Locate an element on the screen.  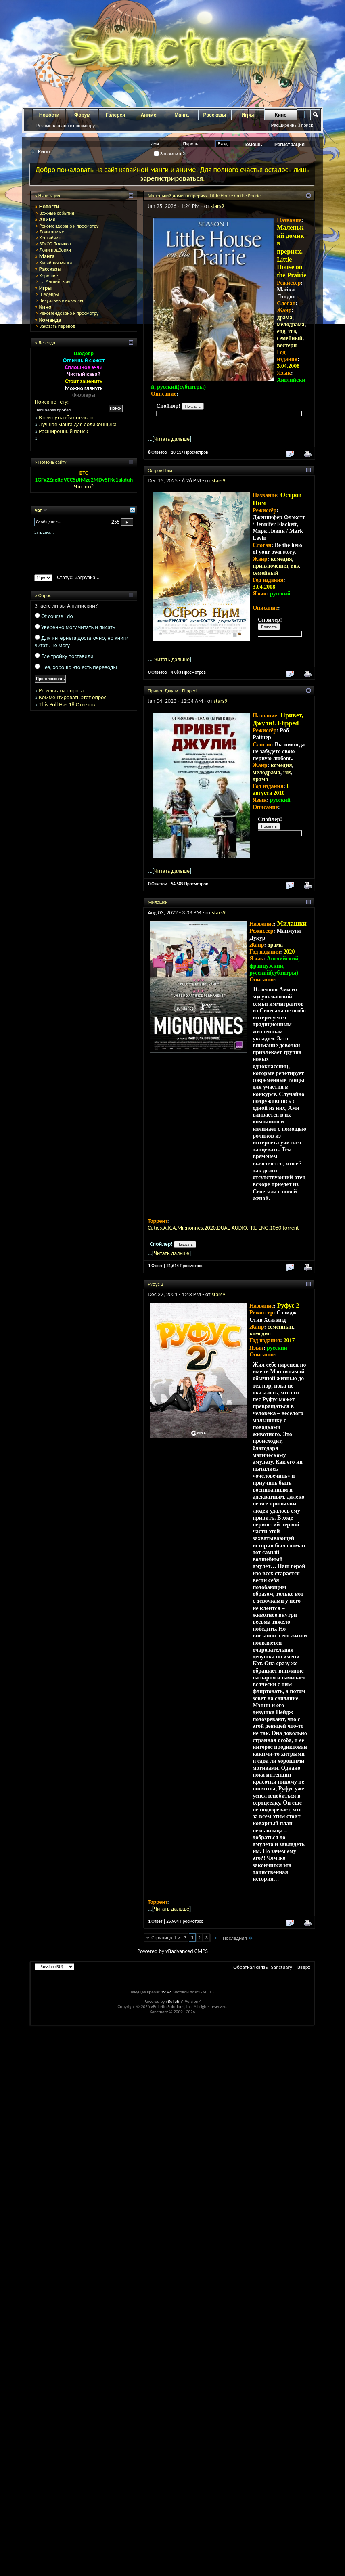
комедия is located at coordinates (281, 559).